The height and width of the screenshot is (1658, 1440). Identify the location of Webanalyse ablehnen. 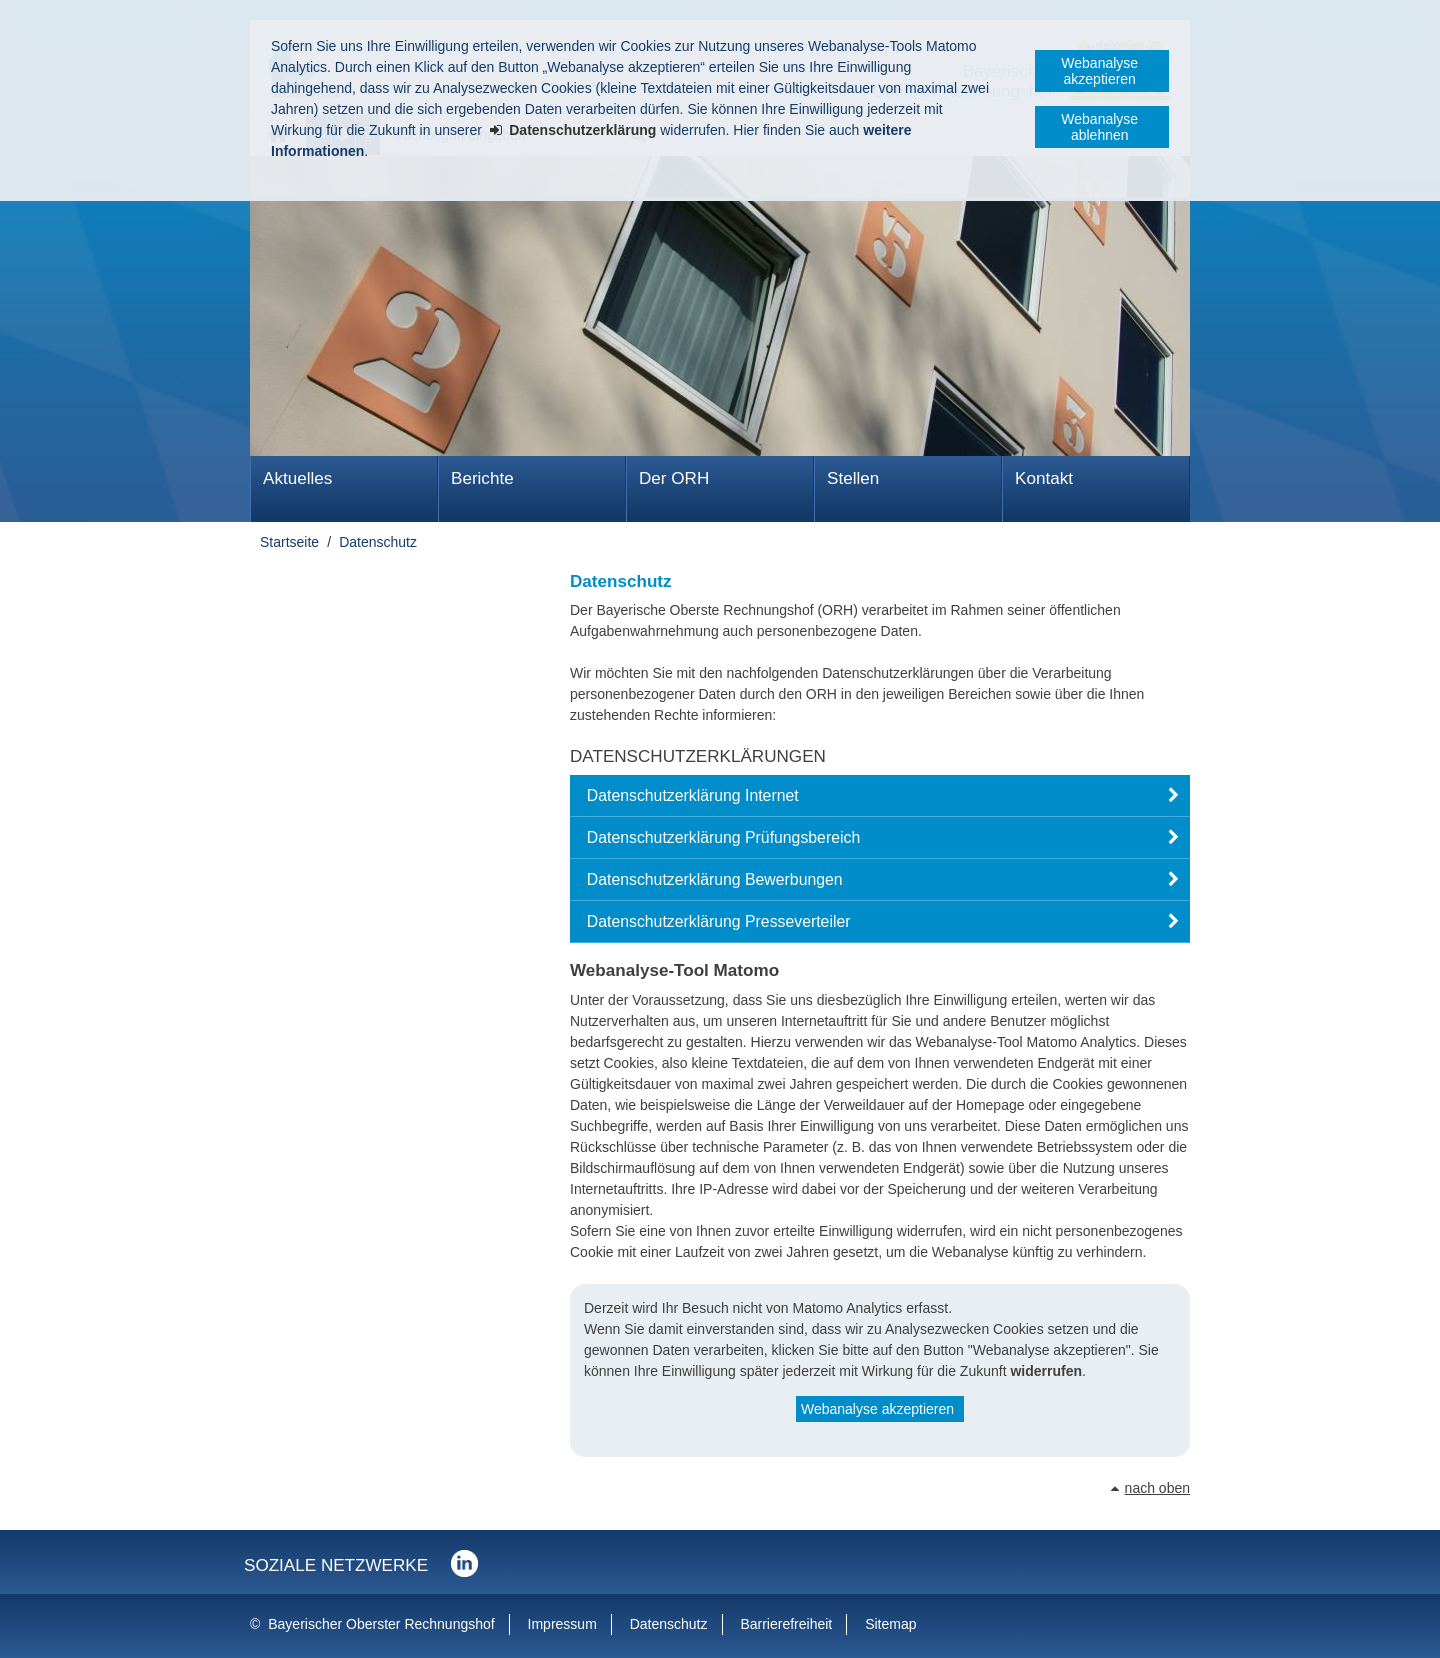
(1099, 127).